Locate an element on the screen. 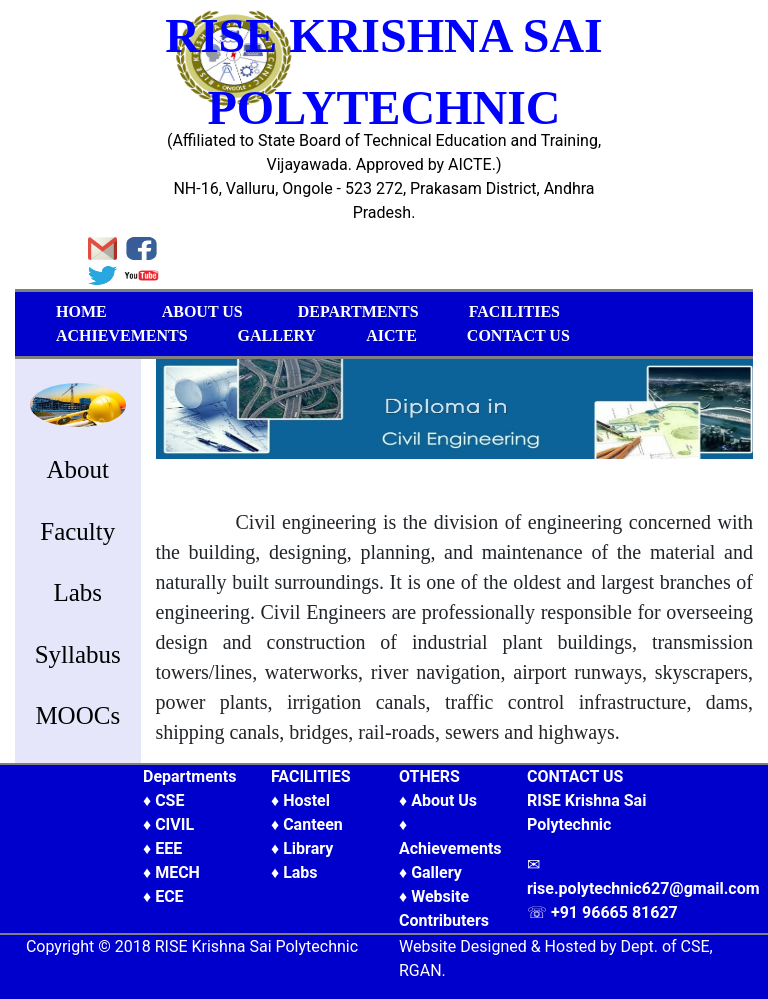 This screenshot has height=999, width=768. DEPARTMENTS is located at coordinates (358, 311).